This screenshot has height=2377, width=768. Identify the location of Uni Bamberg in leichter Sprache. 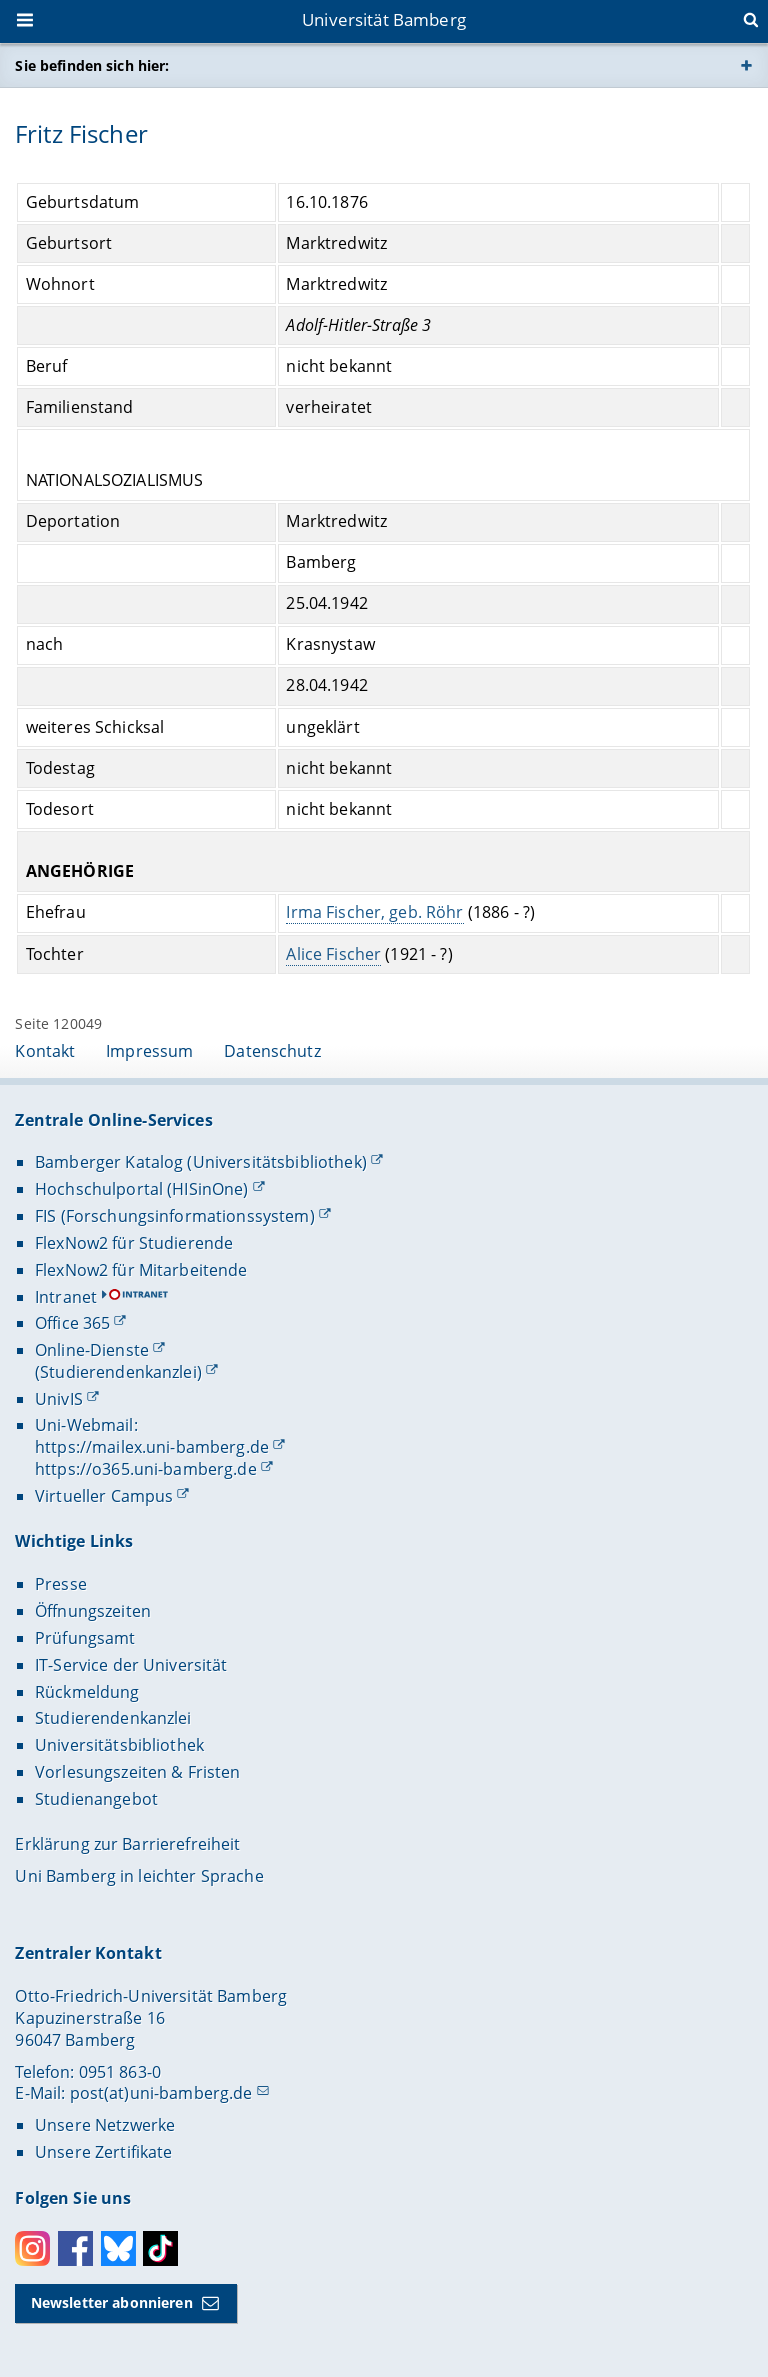
(139, 1876).